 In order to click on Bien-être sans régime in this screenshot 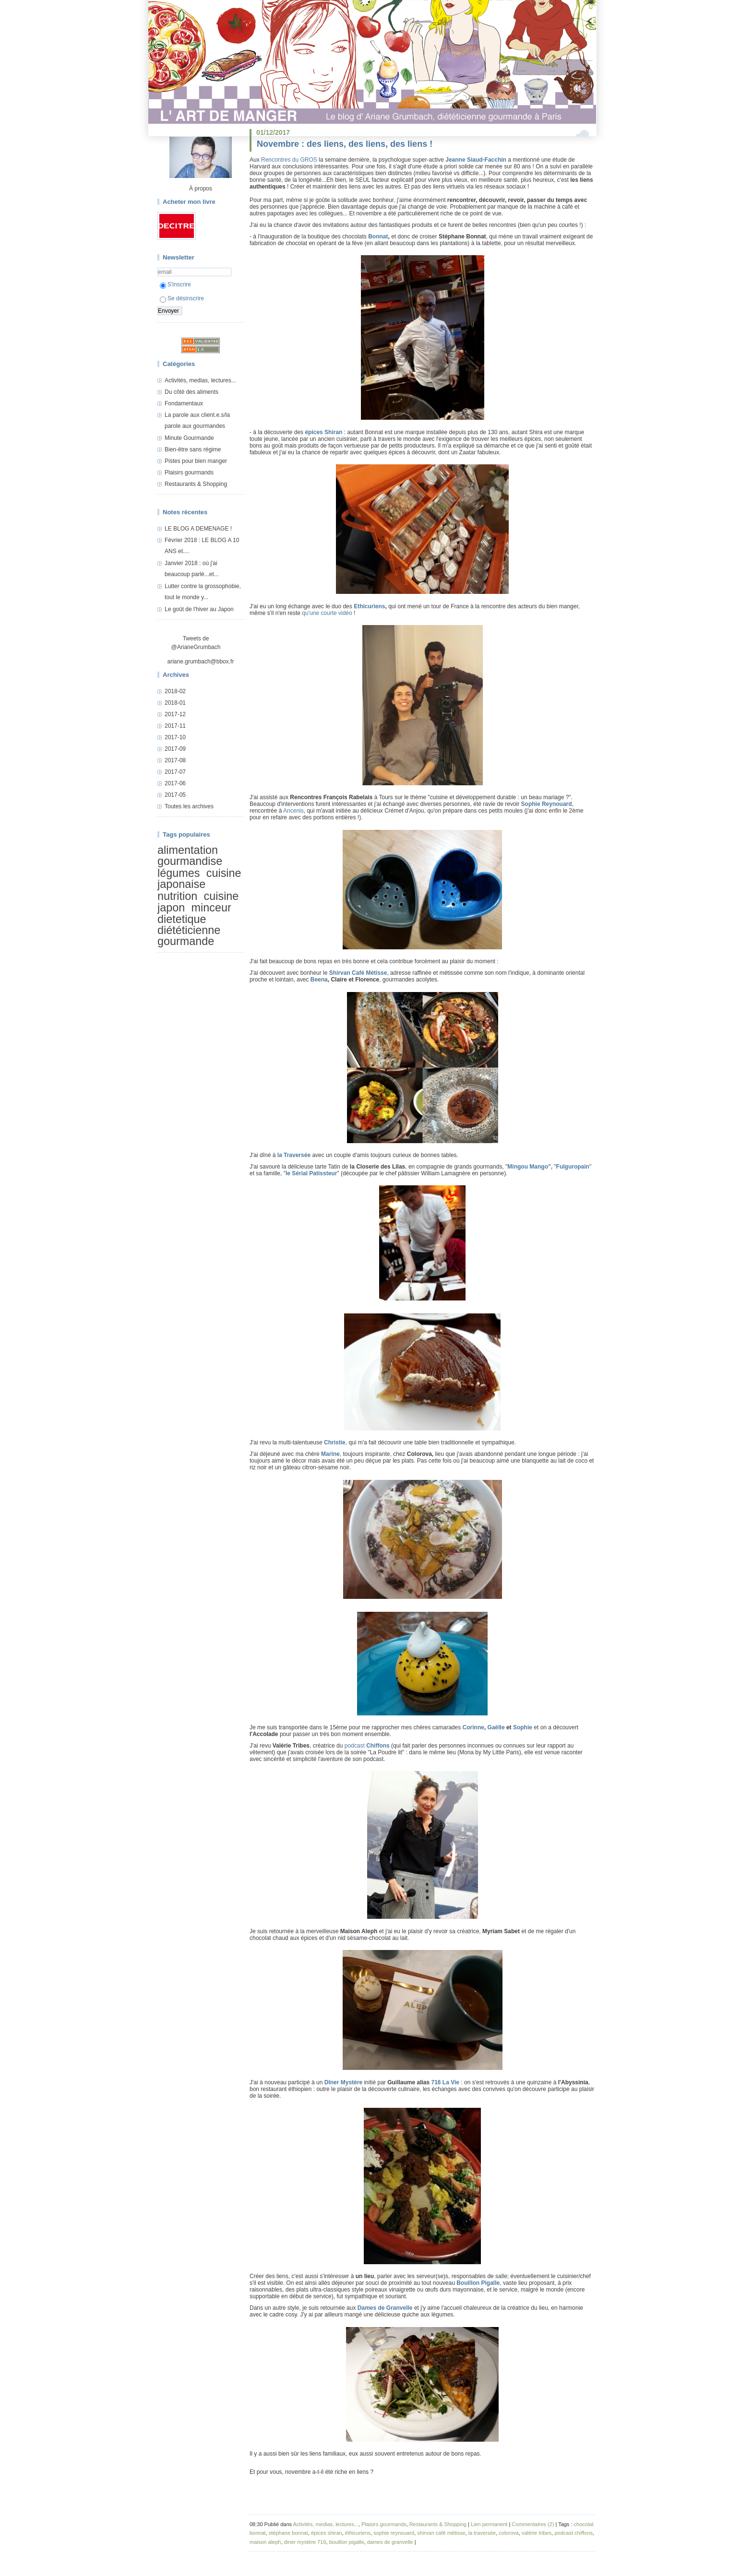, I will do `click(193, 449)`.